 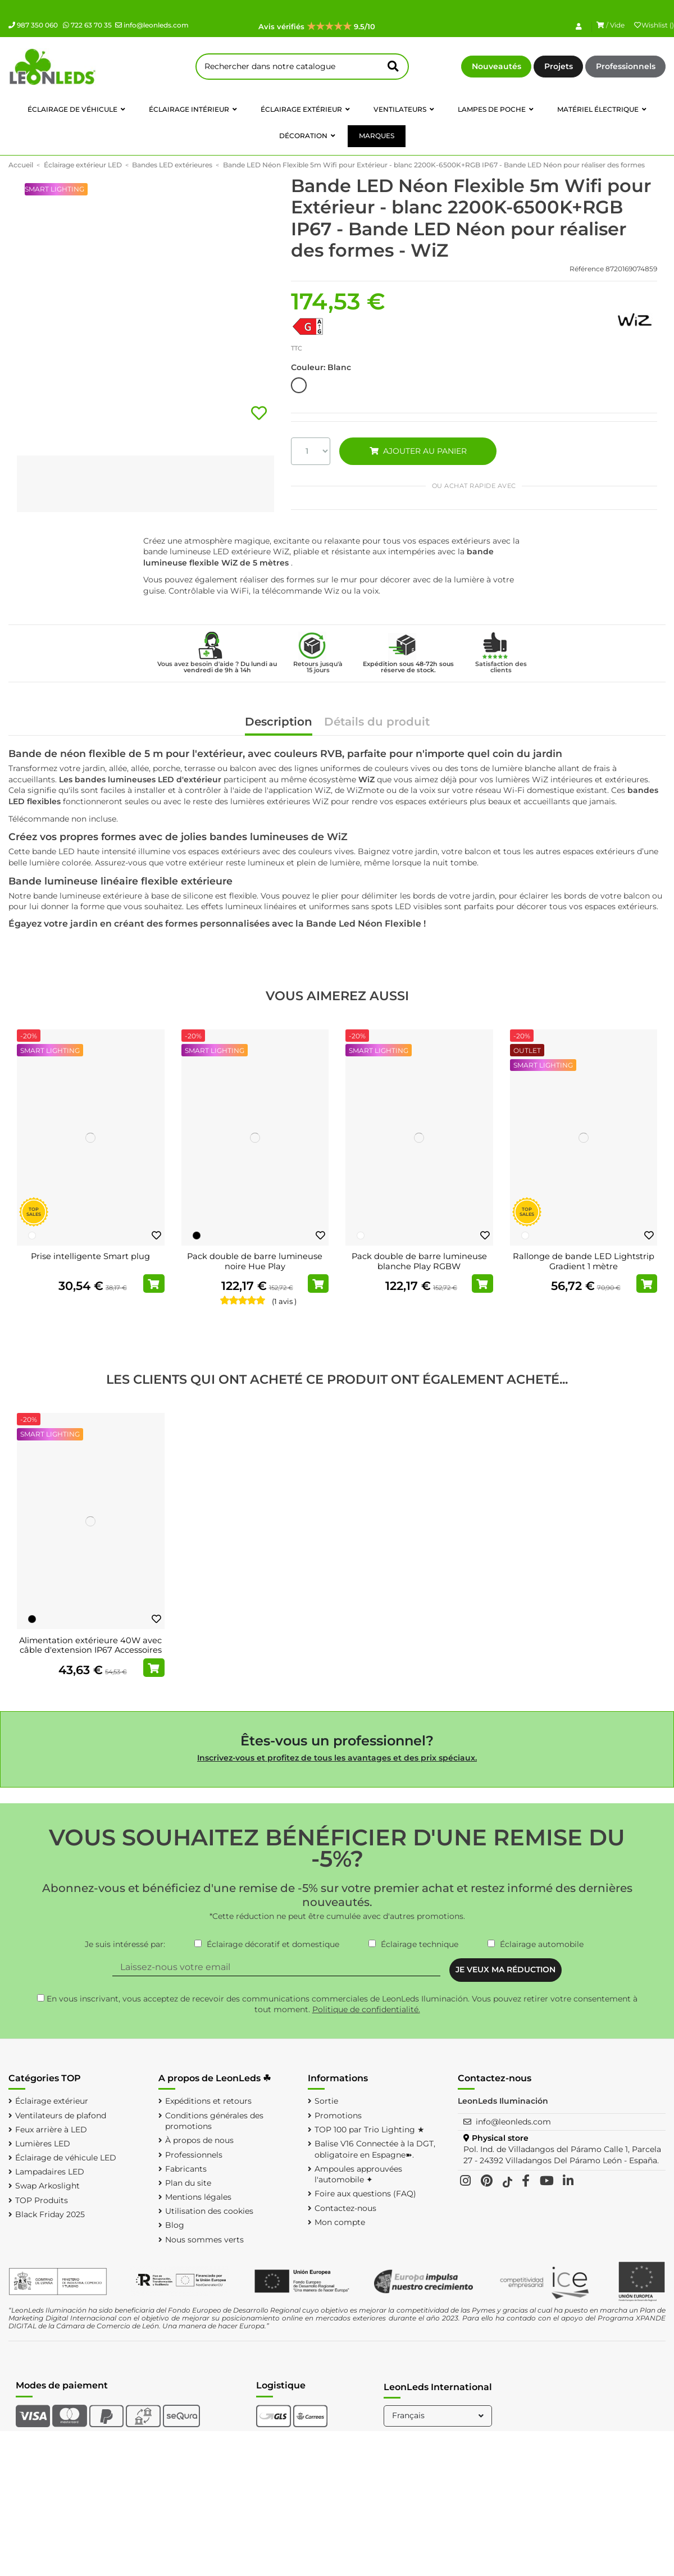 What do you see at coordinates (358, 2174) in the screenshot?
I see `Ampoules approuvées l'automobile ✦` at bounding box center [358, 2174].